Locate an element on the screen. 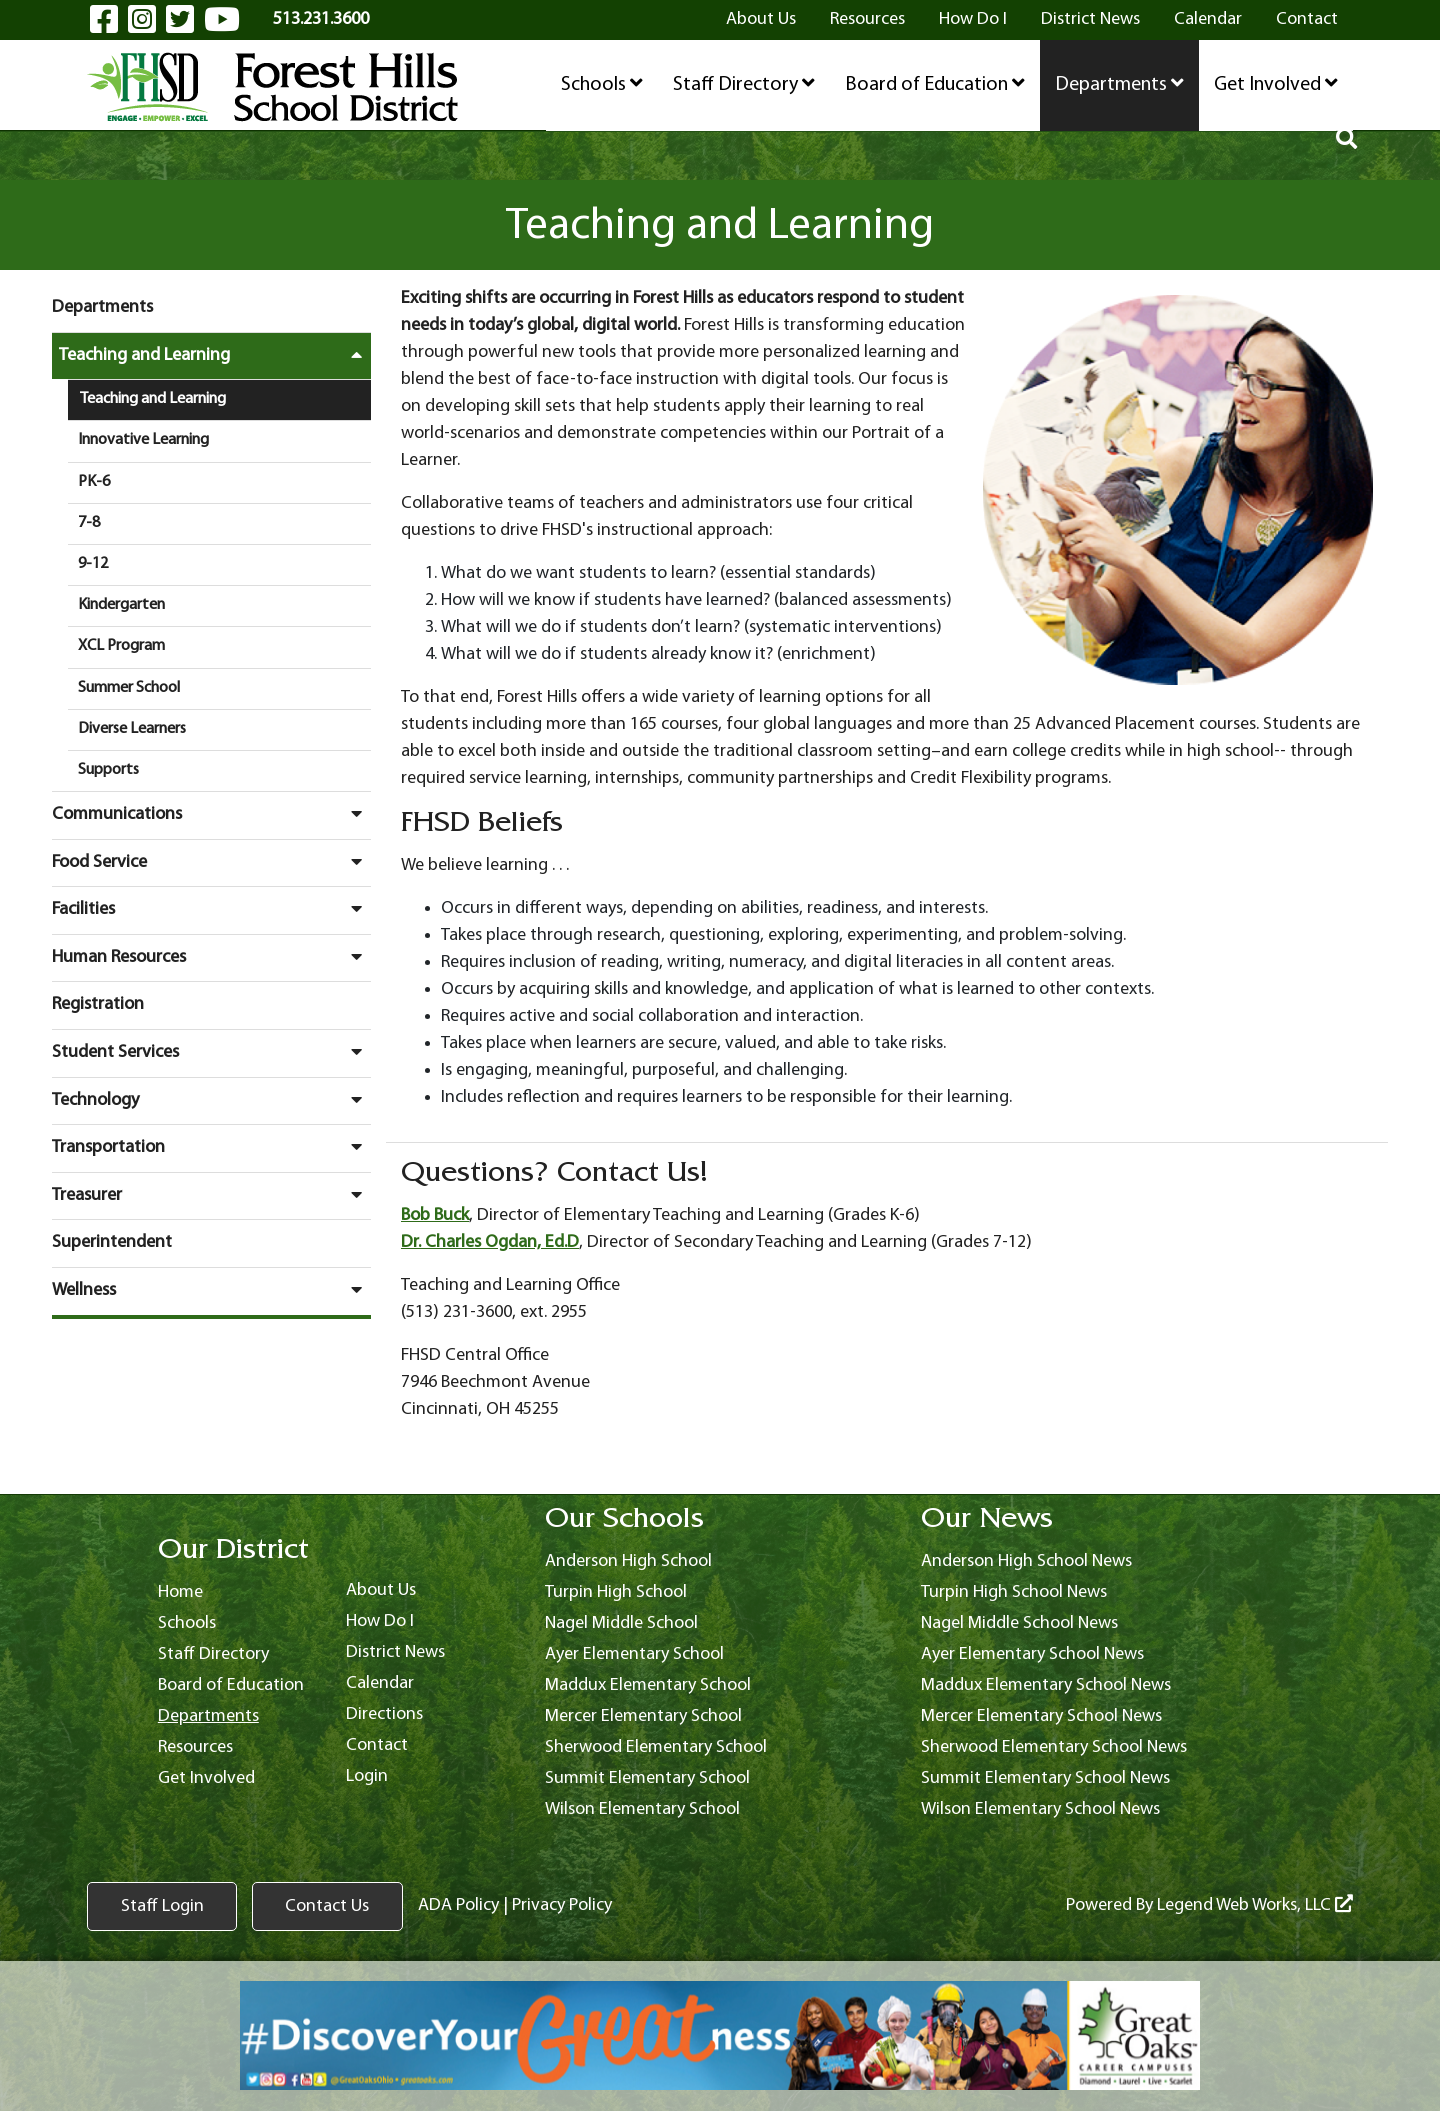 This screenshot has height=2111, width=1440. Summer School is located at coordinates (129, 688).